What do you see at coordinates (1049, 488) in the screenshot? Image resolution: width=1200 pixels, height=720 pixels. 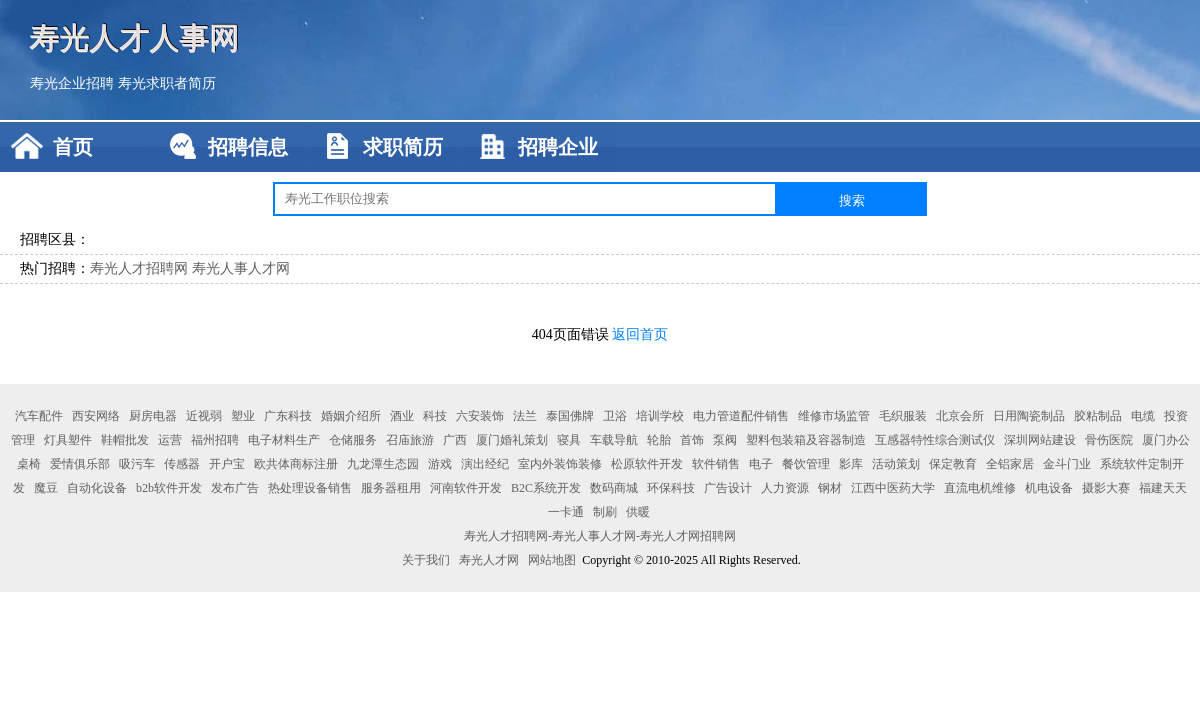 I see `机电设备` at bounding box center [1049, 488].